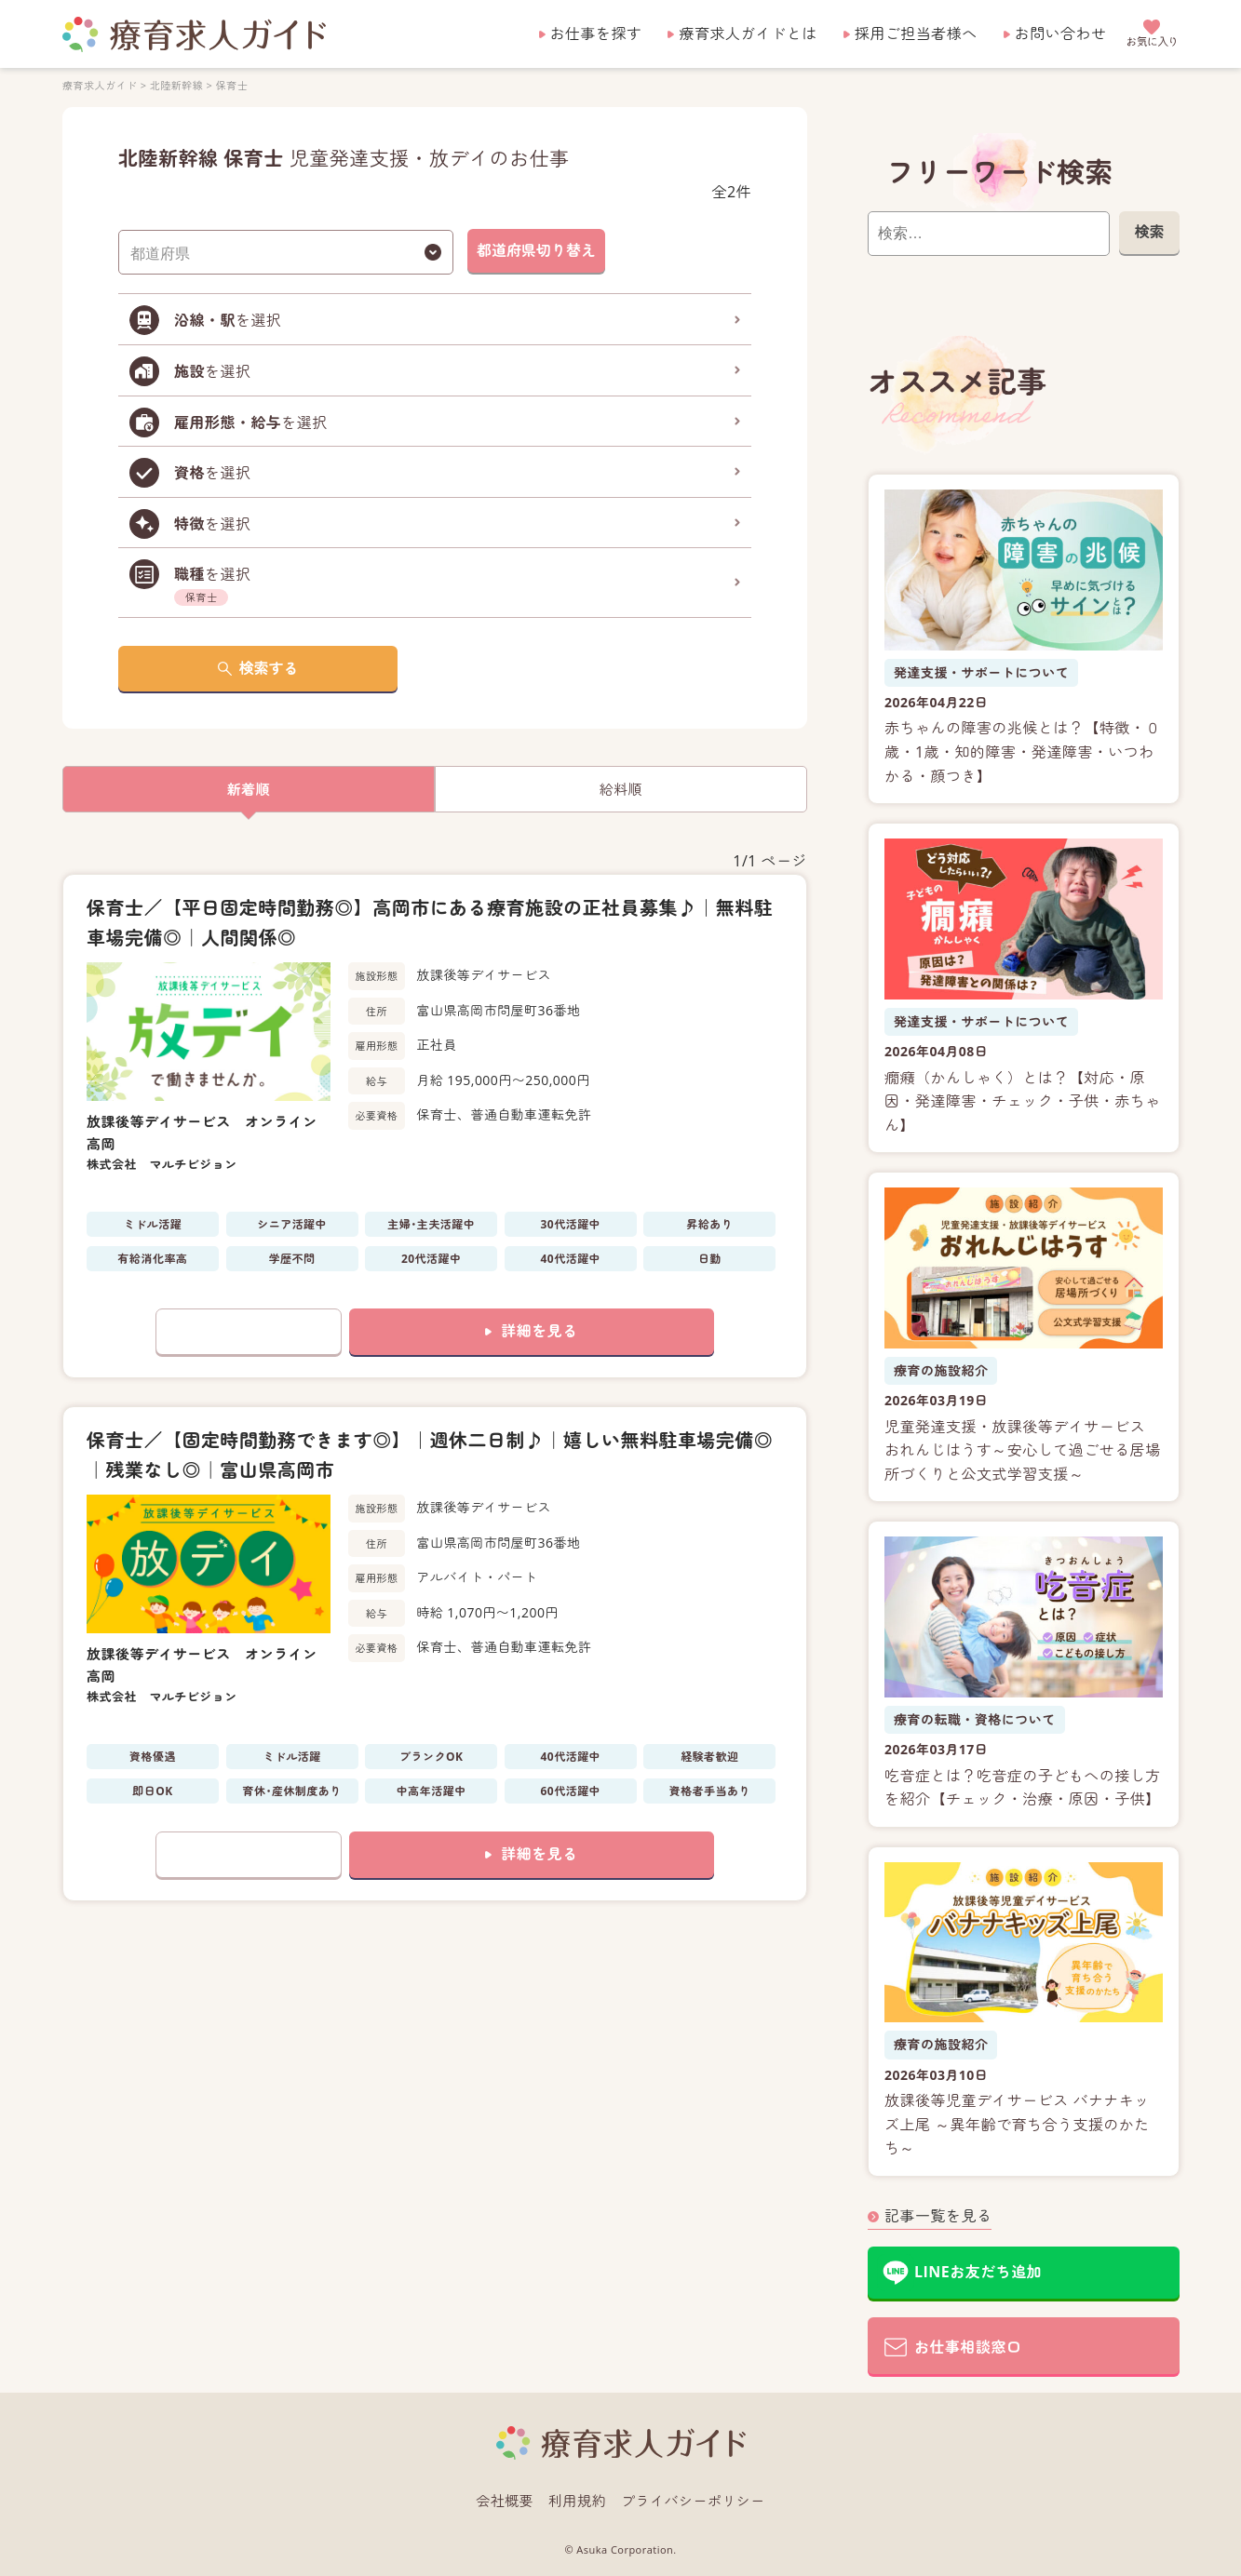 The image size is (1241, 2576). Describe the element at coordinates (248, 1331) in the screenshot. I see `お気に入りに追加` at that location.